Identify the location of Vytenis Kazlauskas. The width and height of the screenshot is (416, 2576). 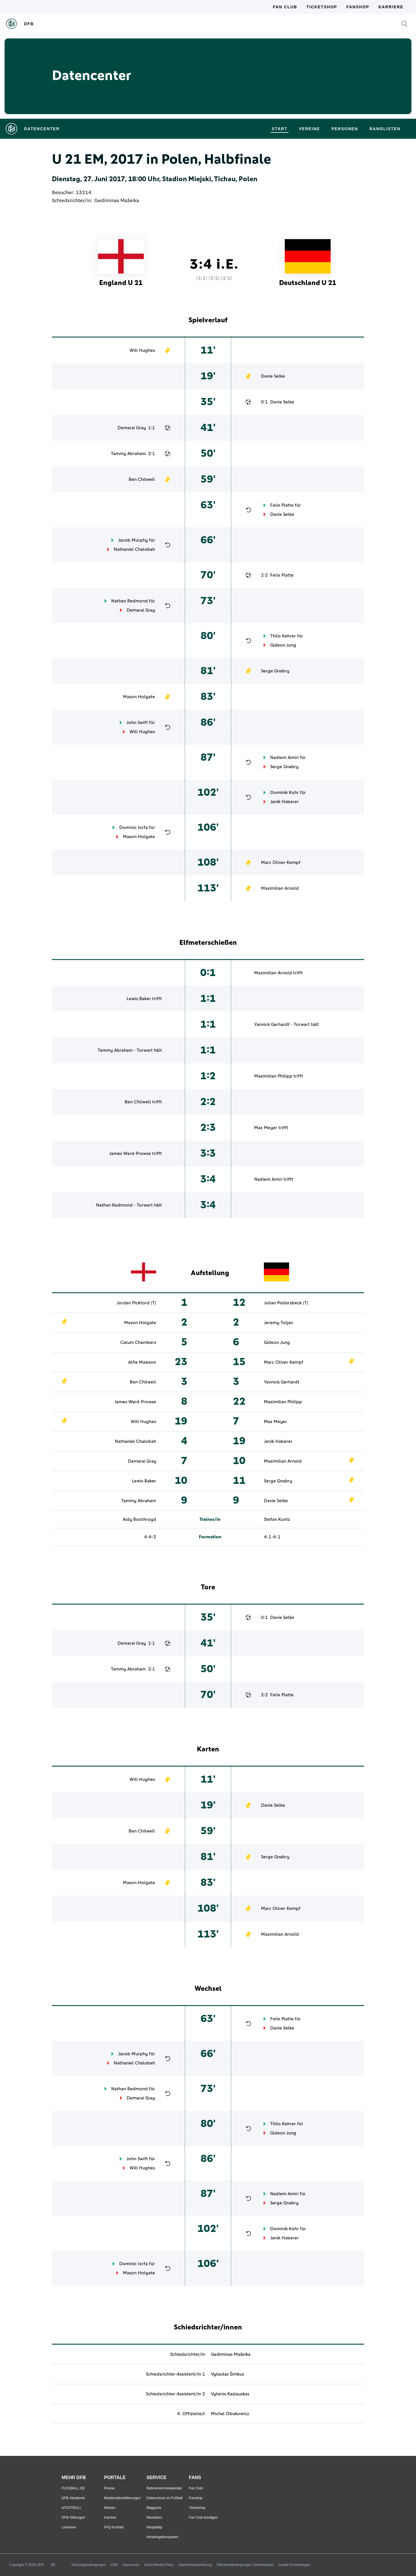
(230, 2394).